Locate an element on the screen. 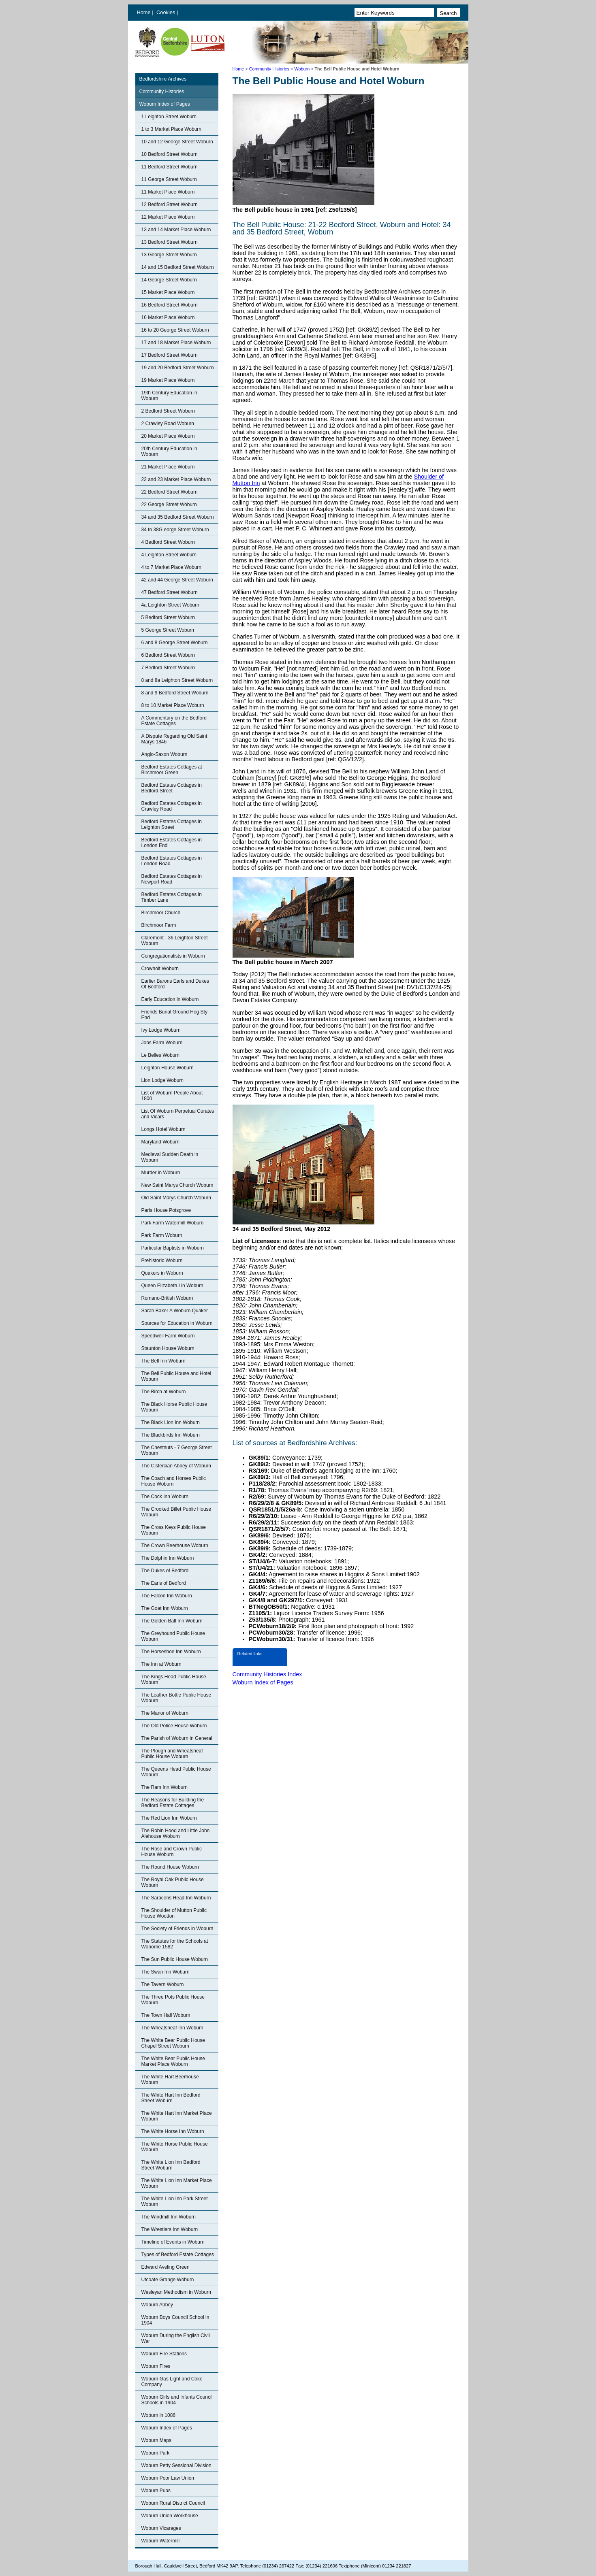 This screenshot has height=2576, width=596. The Saracens Head Inn Woburn is located at coordinates (176, 1898).